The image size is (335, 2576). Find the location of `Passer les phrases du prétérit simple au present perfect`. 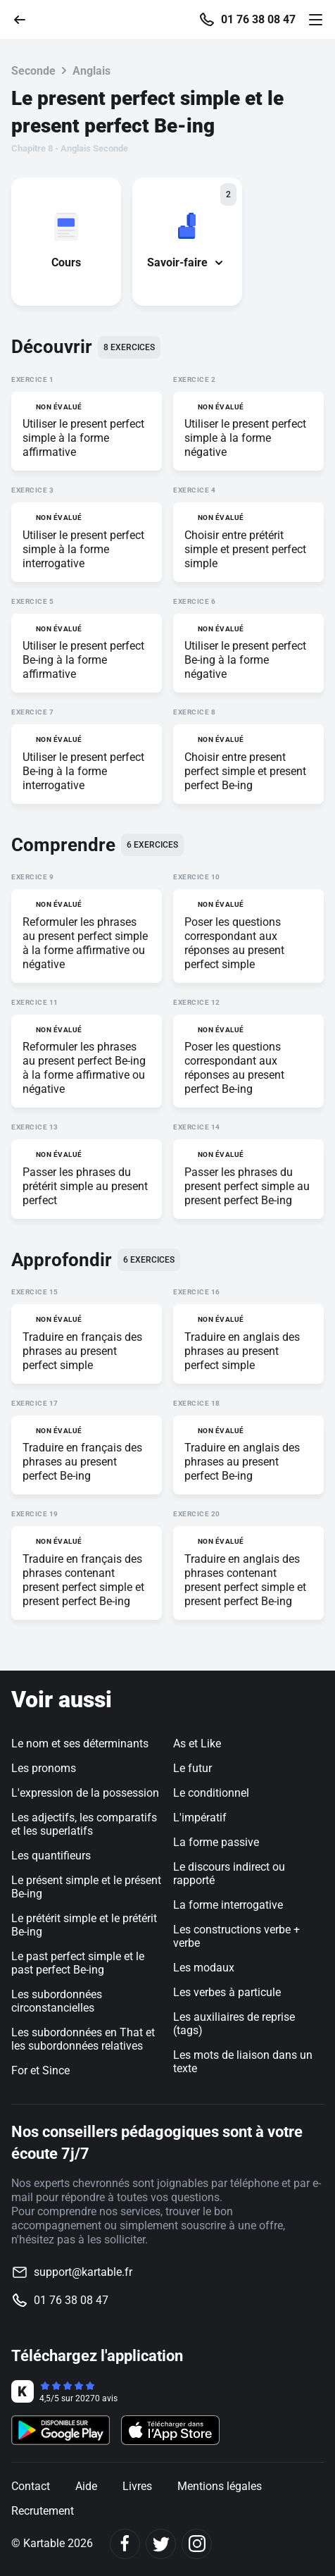

Passer les phrases du prétérit simple au present perfect is located at coordinates (85, 1186).